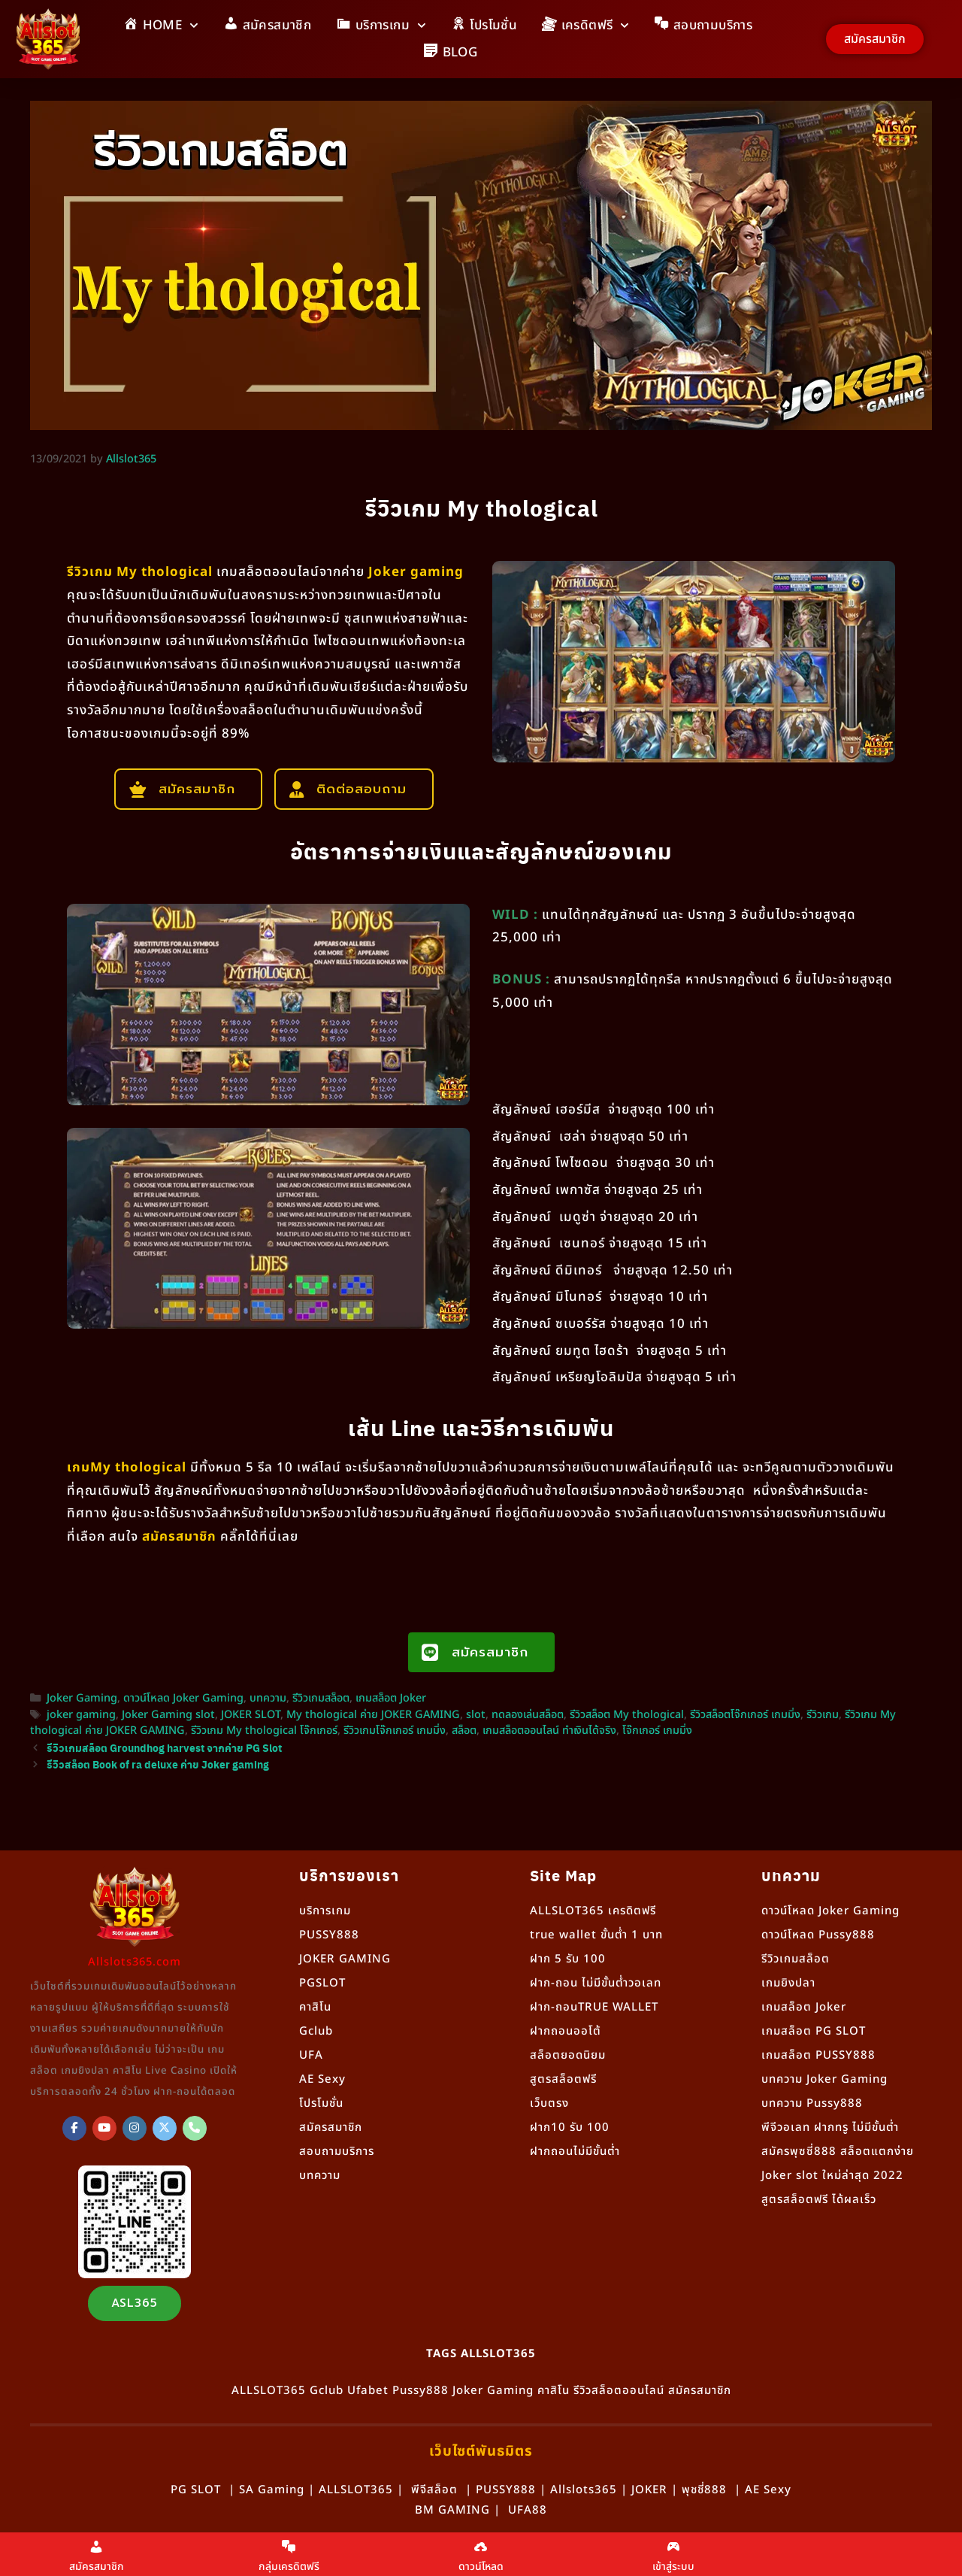 The image size is (962, 2576). Describe the element at coordinates (813, 2031) in the screenshot. I see `เกมสล็อต PG SLOT [“เกมสล็อต PG SLOT” (แก้ไข)]` at that location.